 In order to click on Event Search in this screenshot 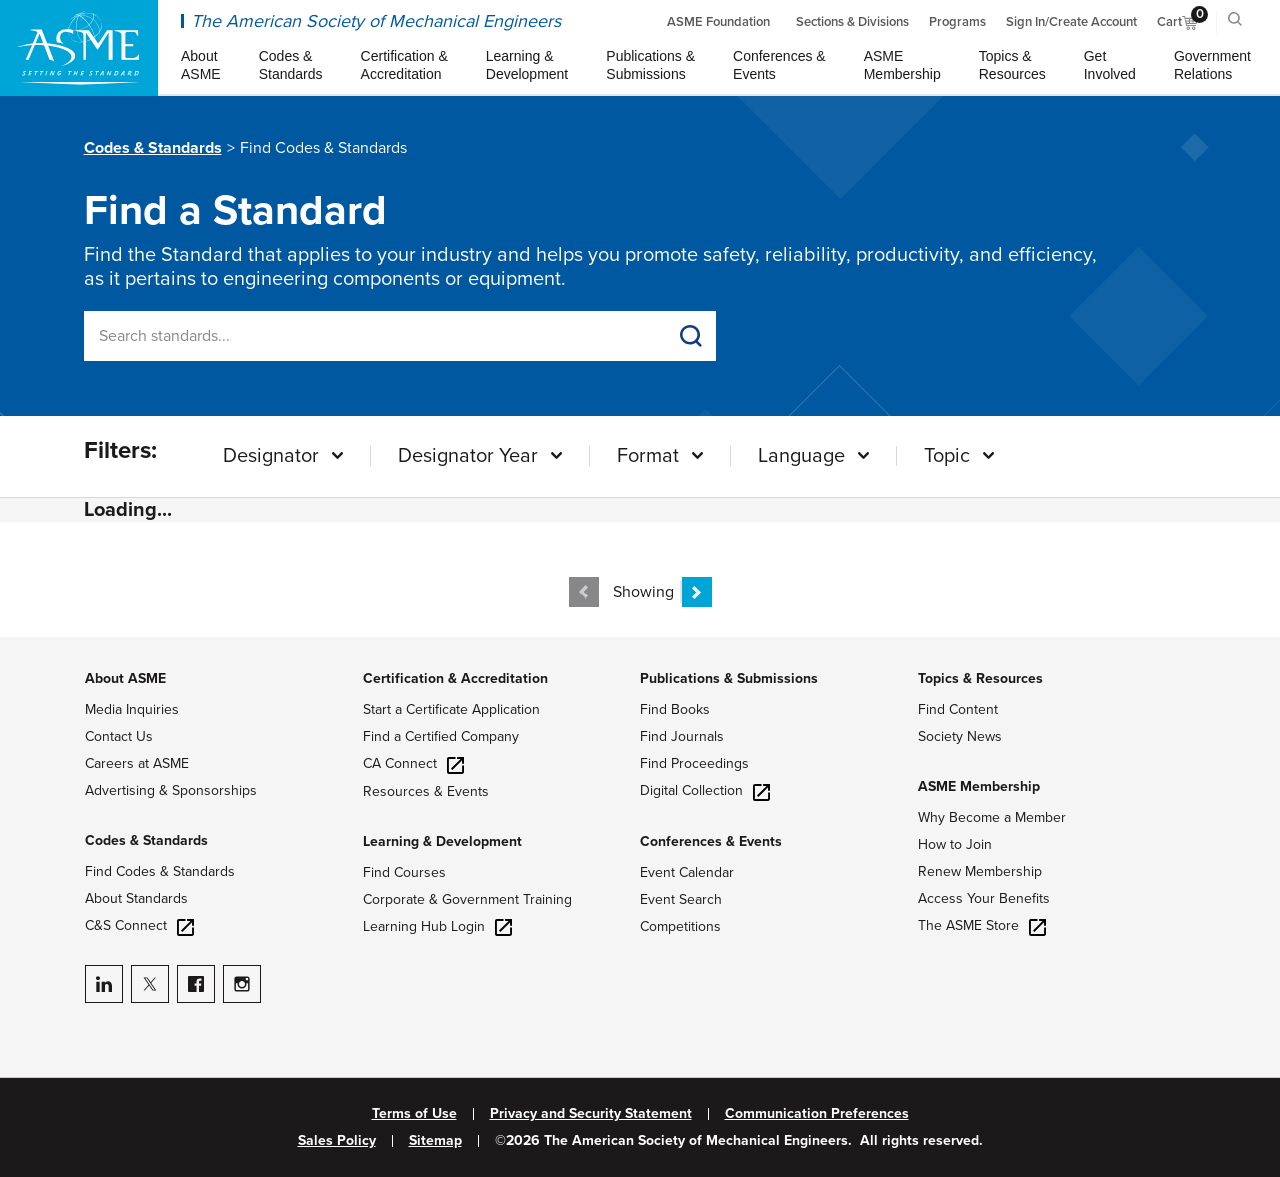, I will do `click(681, 899)`.